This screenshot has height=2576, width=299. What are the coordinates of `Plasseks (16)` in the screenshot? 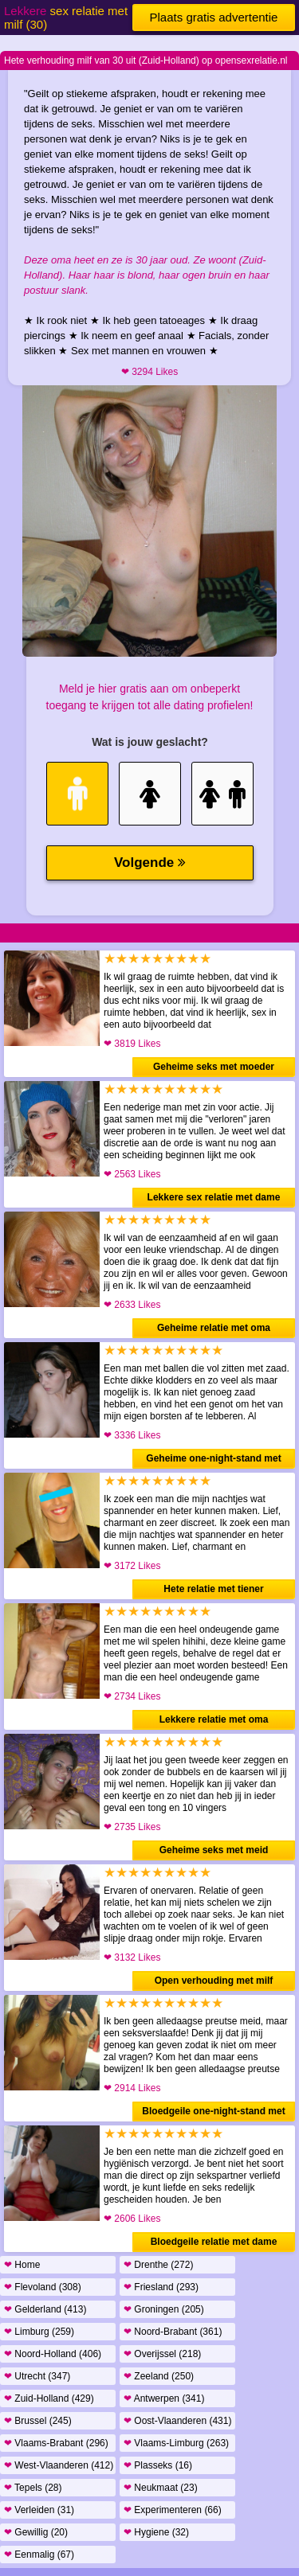 It's located at (158, 2465).